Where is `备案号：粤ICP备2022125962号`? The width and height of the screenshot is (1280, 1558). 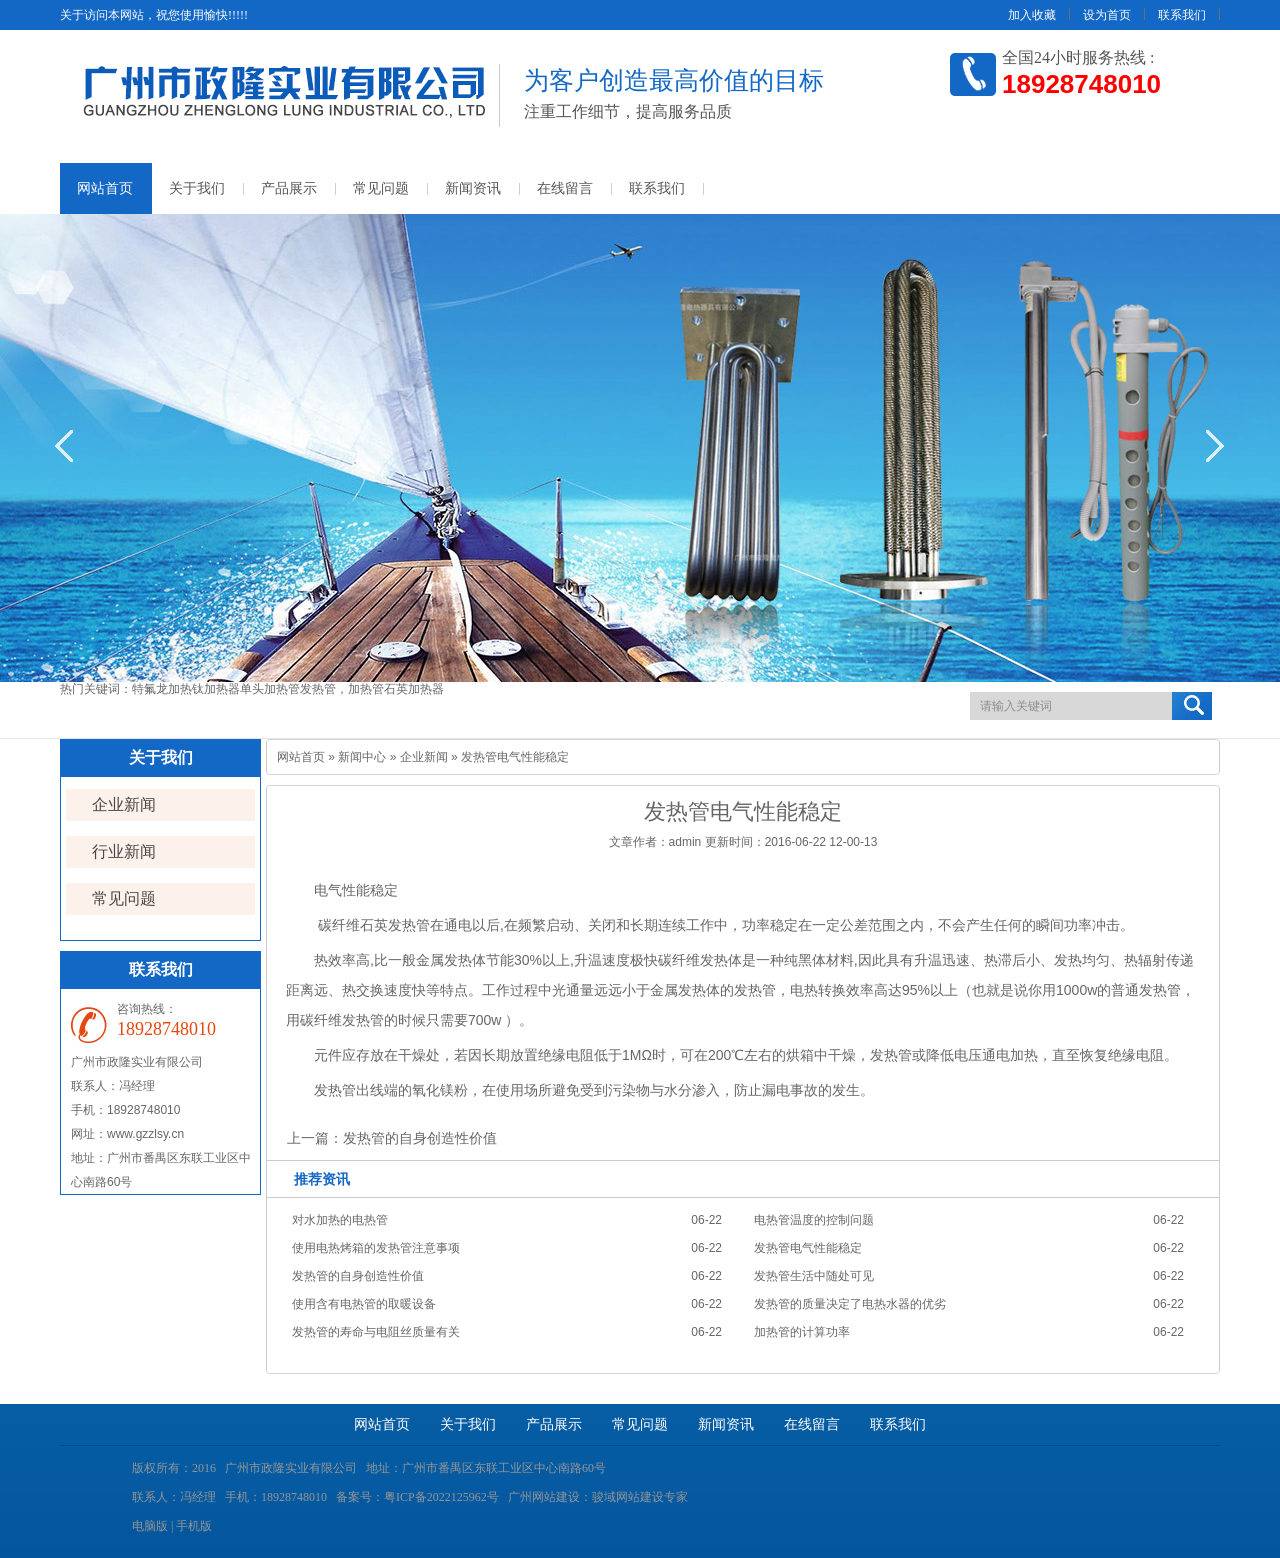
备案号：粤ICP备2022125962号 is located at coordinates (417, 1497).